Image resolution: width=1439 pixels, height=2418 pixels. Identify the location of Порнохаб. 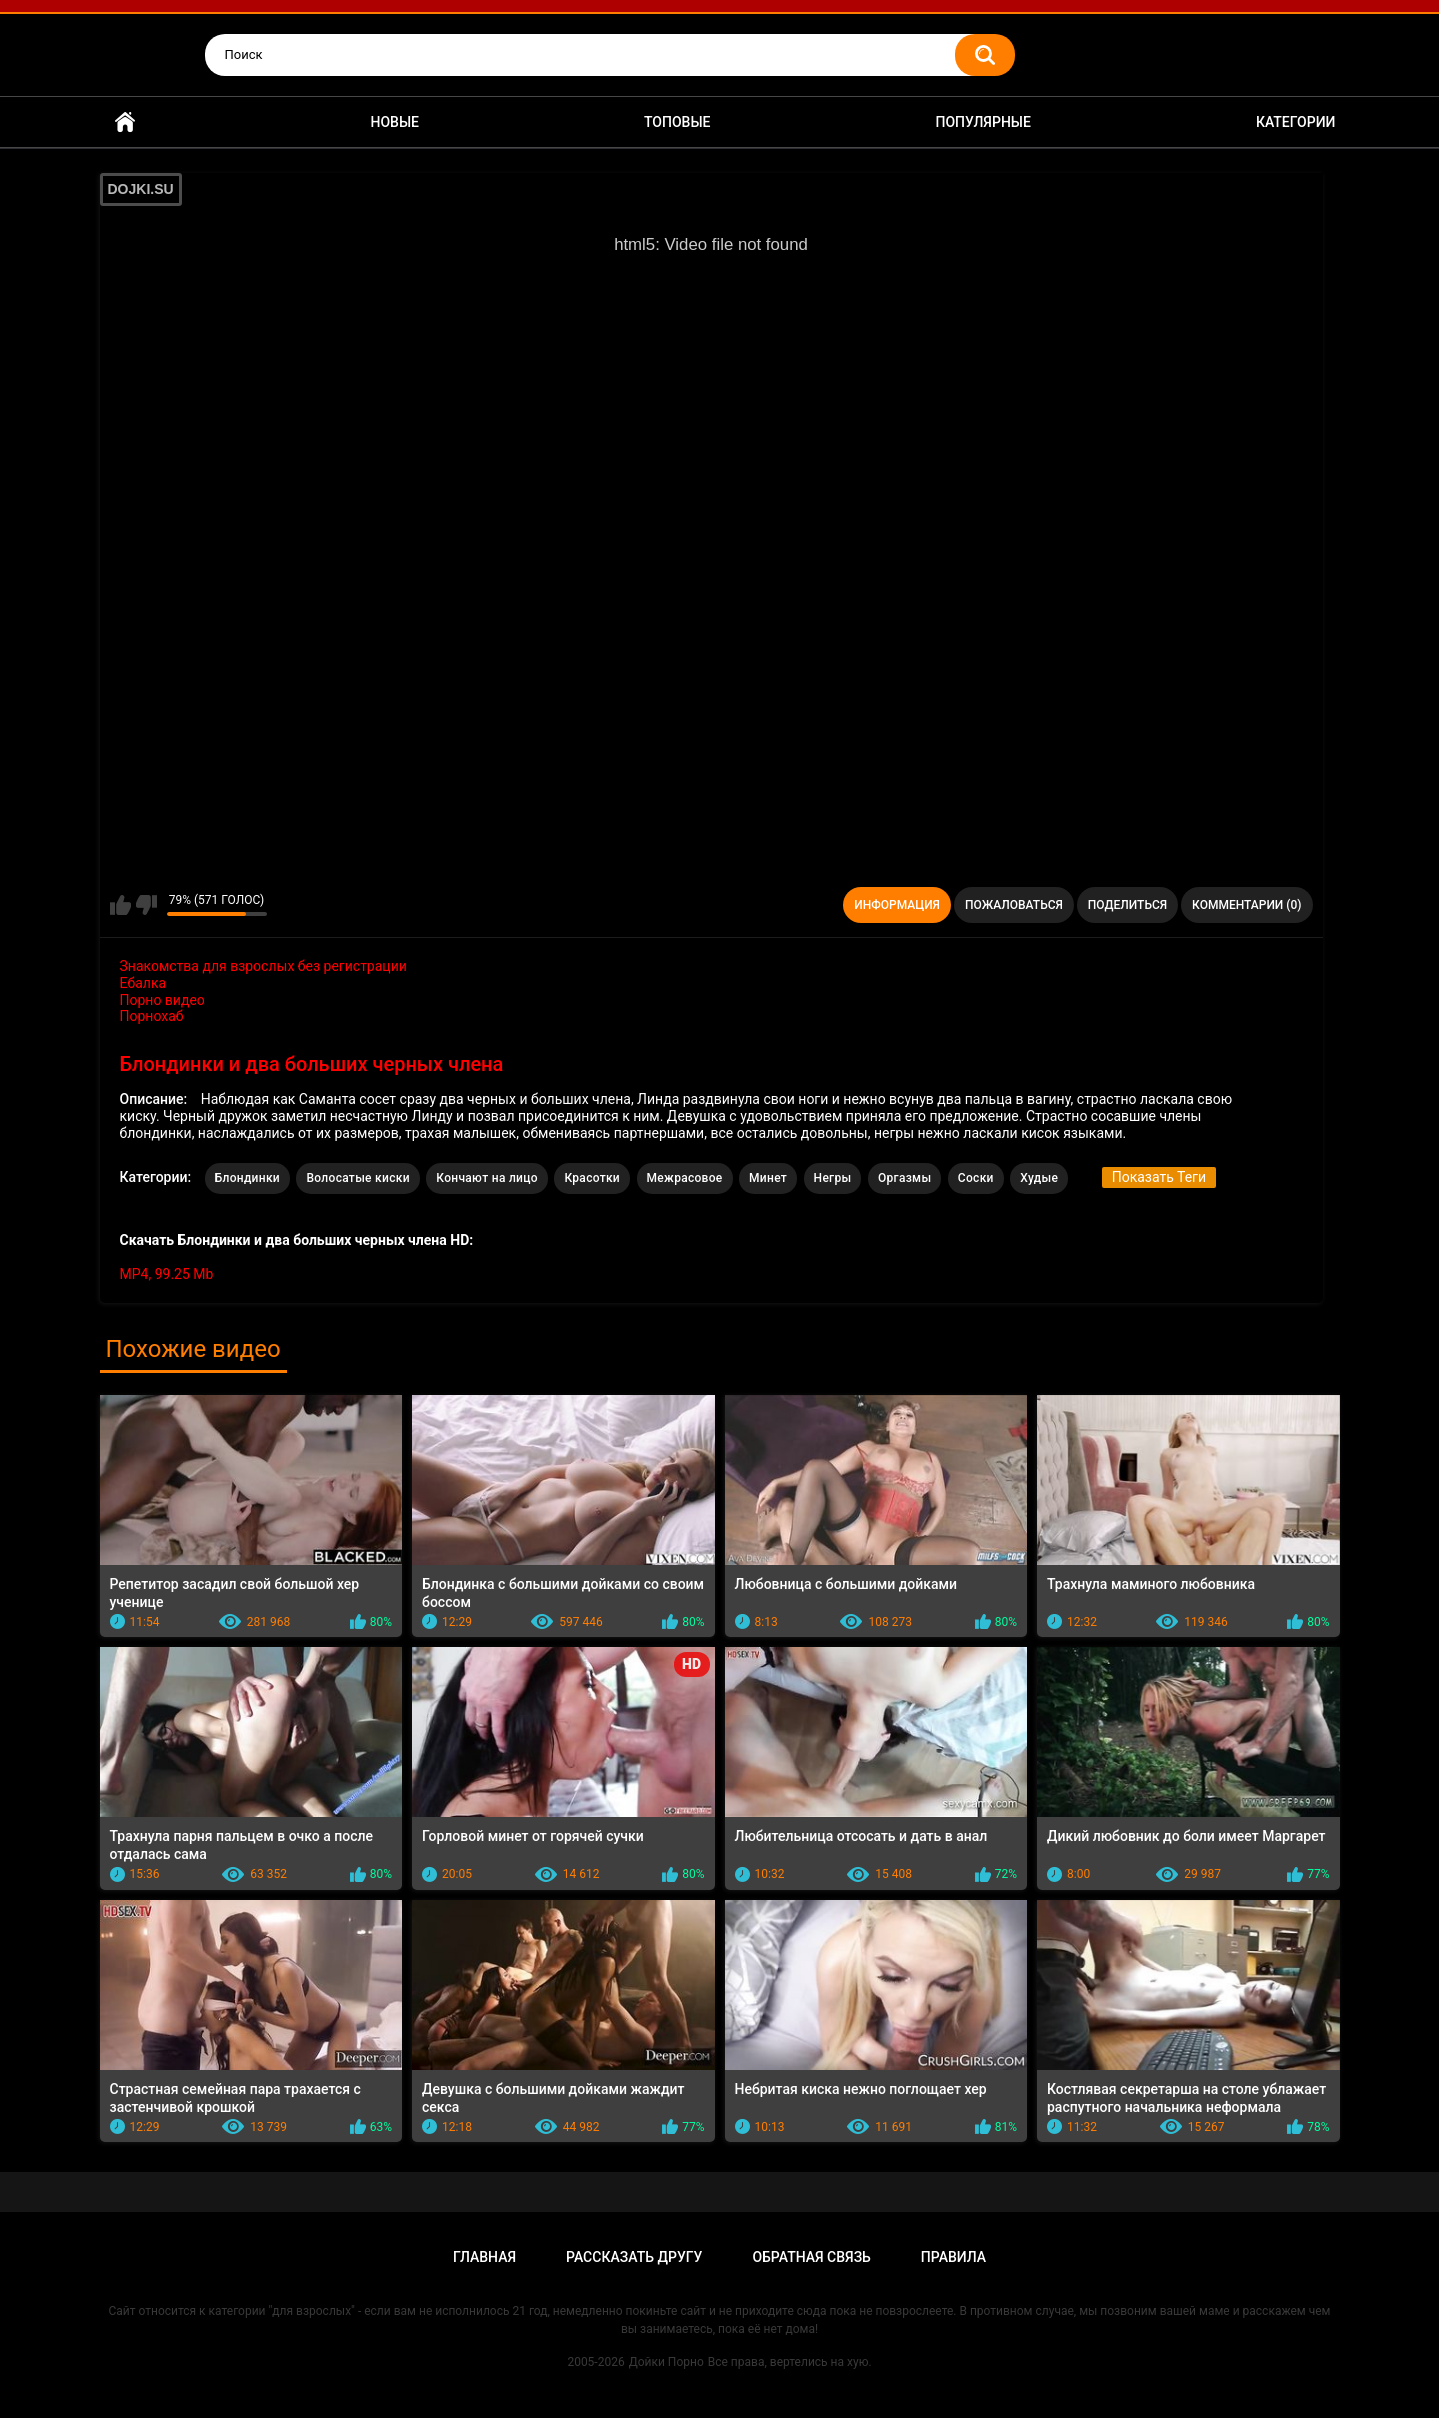
(152, 1016).